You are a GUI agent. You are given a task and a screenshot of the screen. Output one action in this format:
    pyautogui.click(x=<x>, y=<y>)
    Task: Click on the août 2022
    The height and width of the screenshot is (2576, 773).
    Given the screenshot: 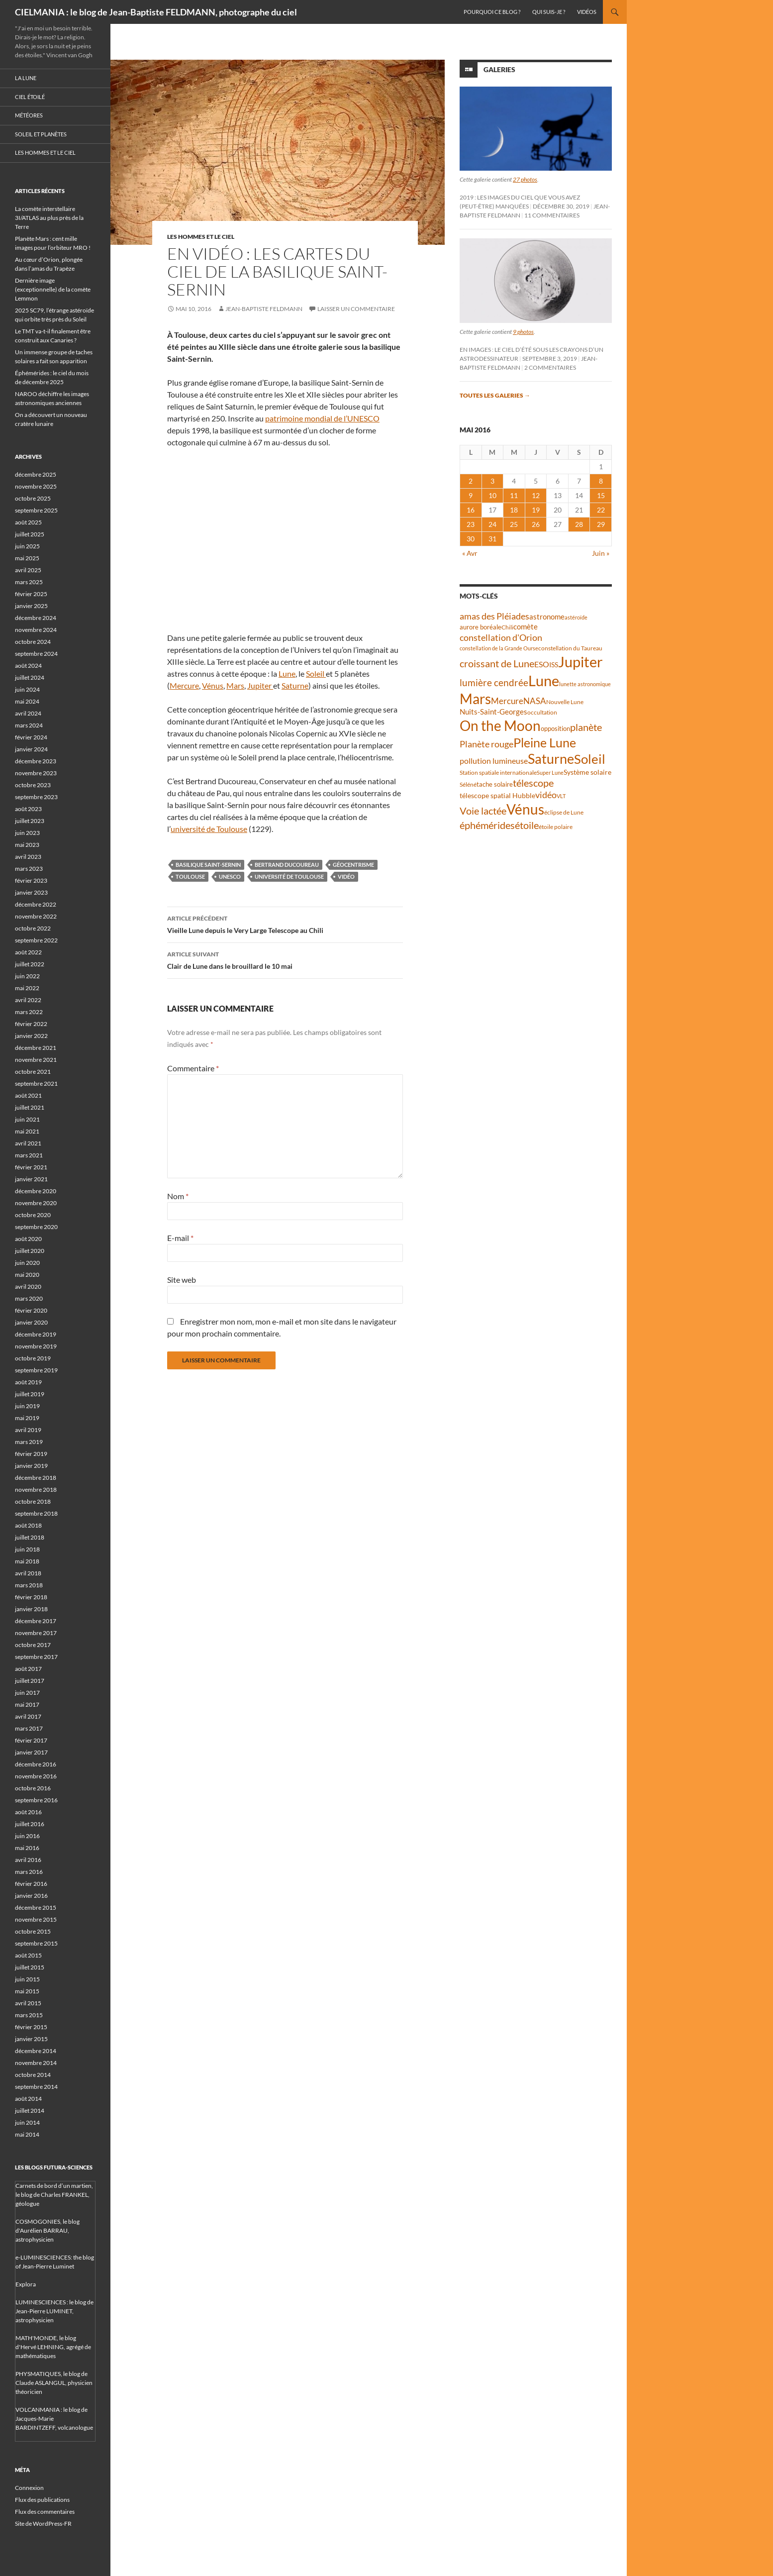 What is the action you would take?
    pyautogui.click(x=28, y=952)
    